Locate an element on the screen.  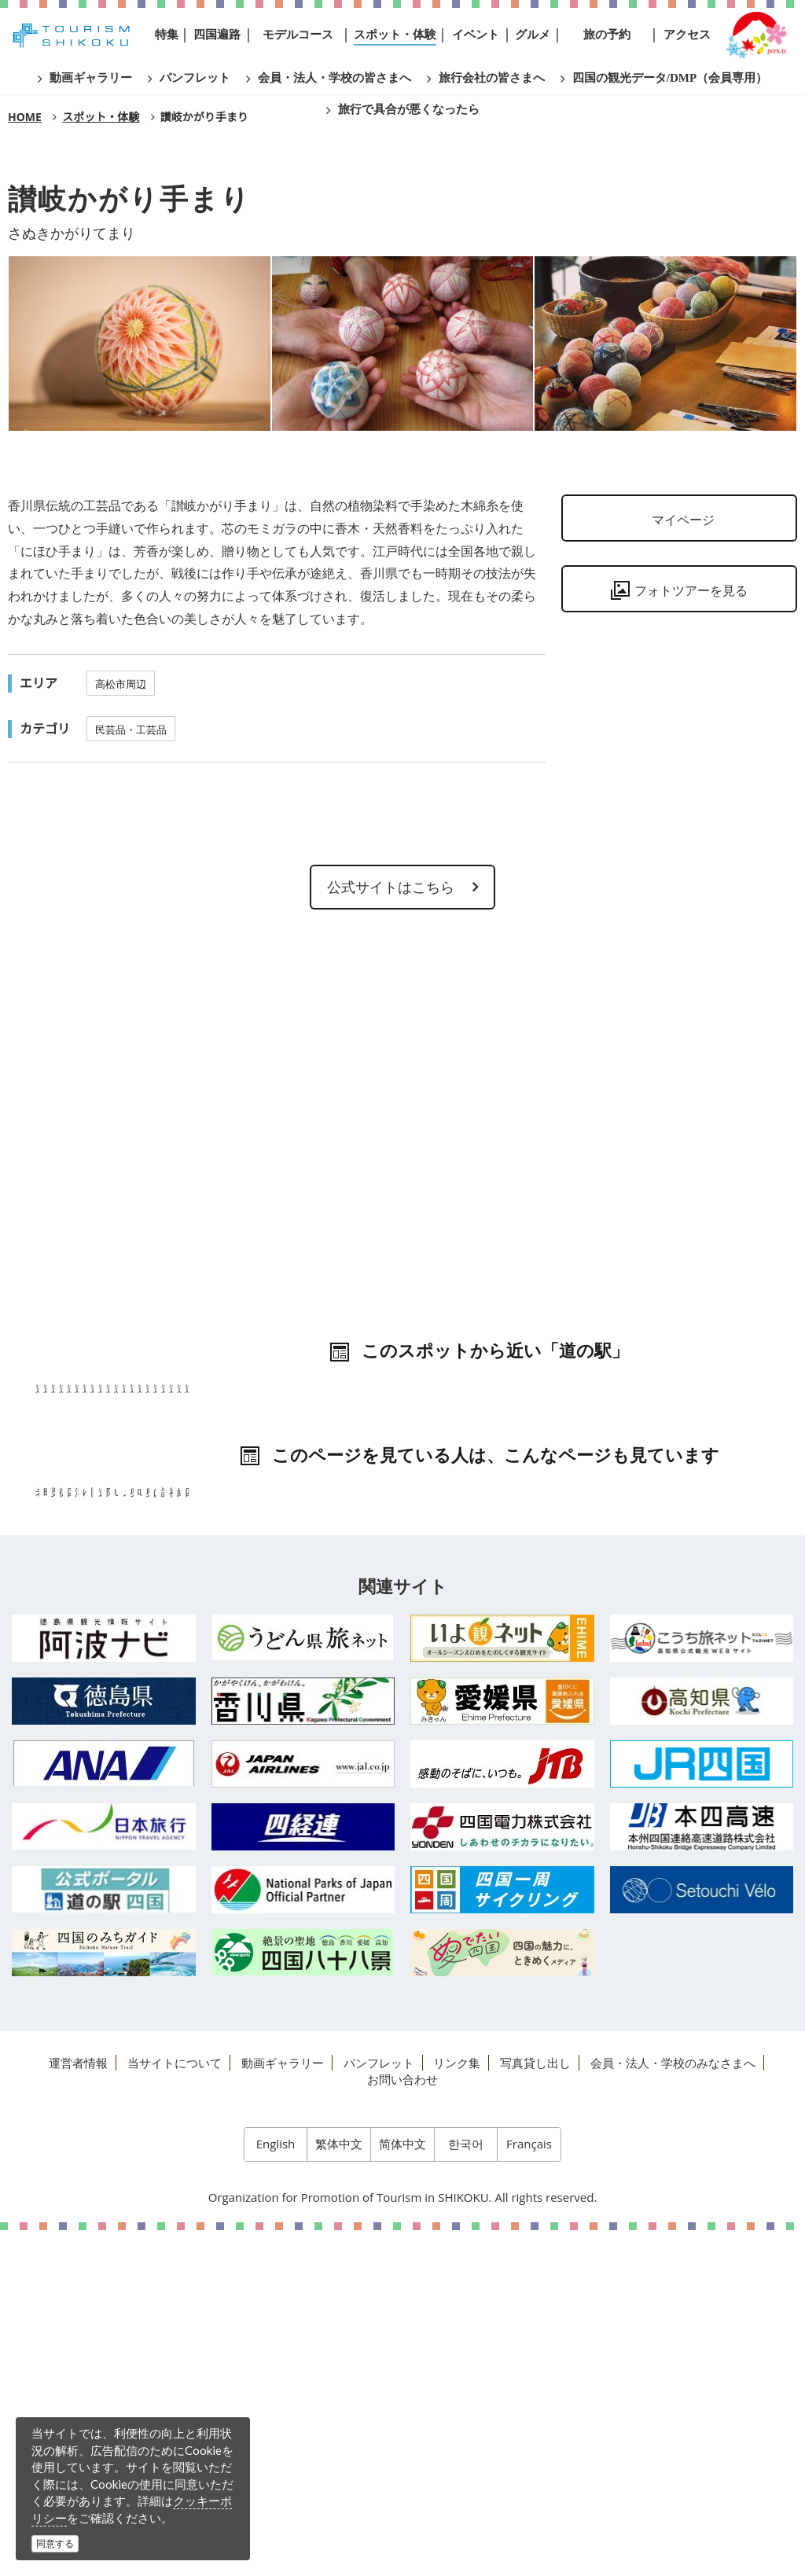
お問い合わせ is located at coordinates (402, 2425).